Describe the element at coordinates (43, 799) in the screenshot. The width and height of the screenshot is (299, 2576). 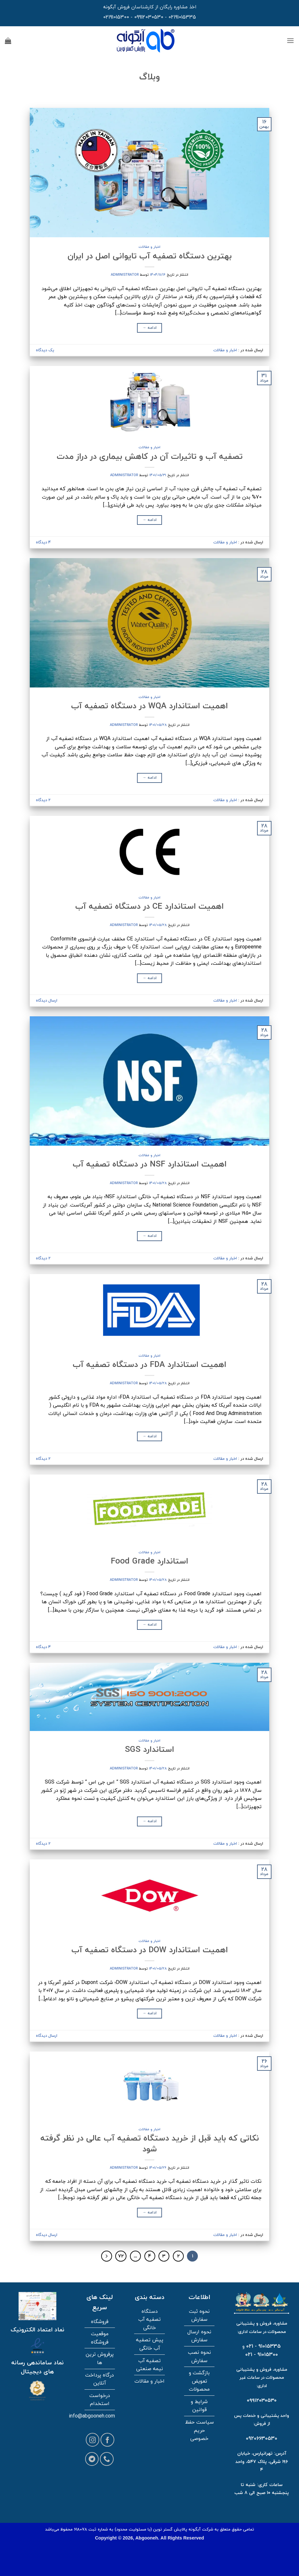
I see `2 دیدگاه` at that location.